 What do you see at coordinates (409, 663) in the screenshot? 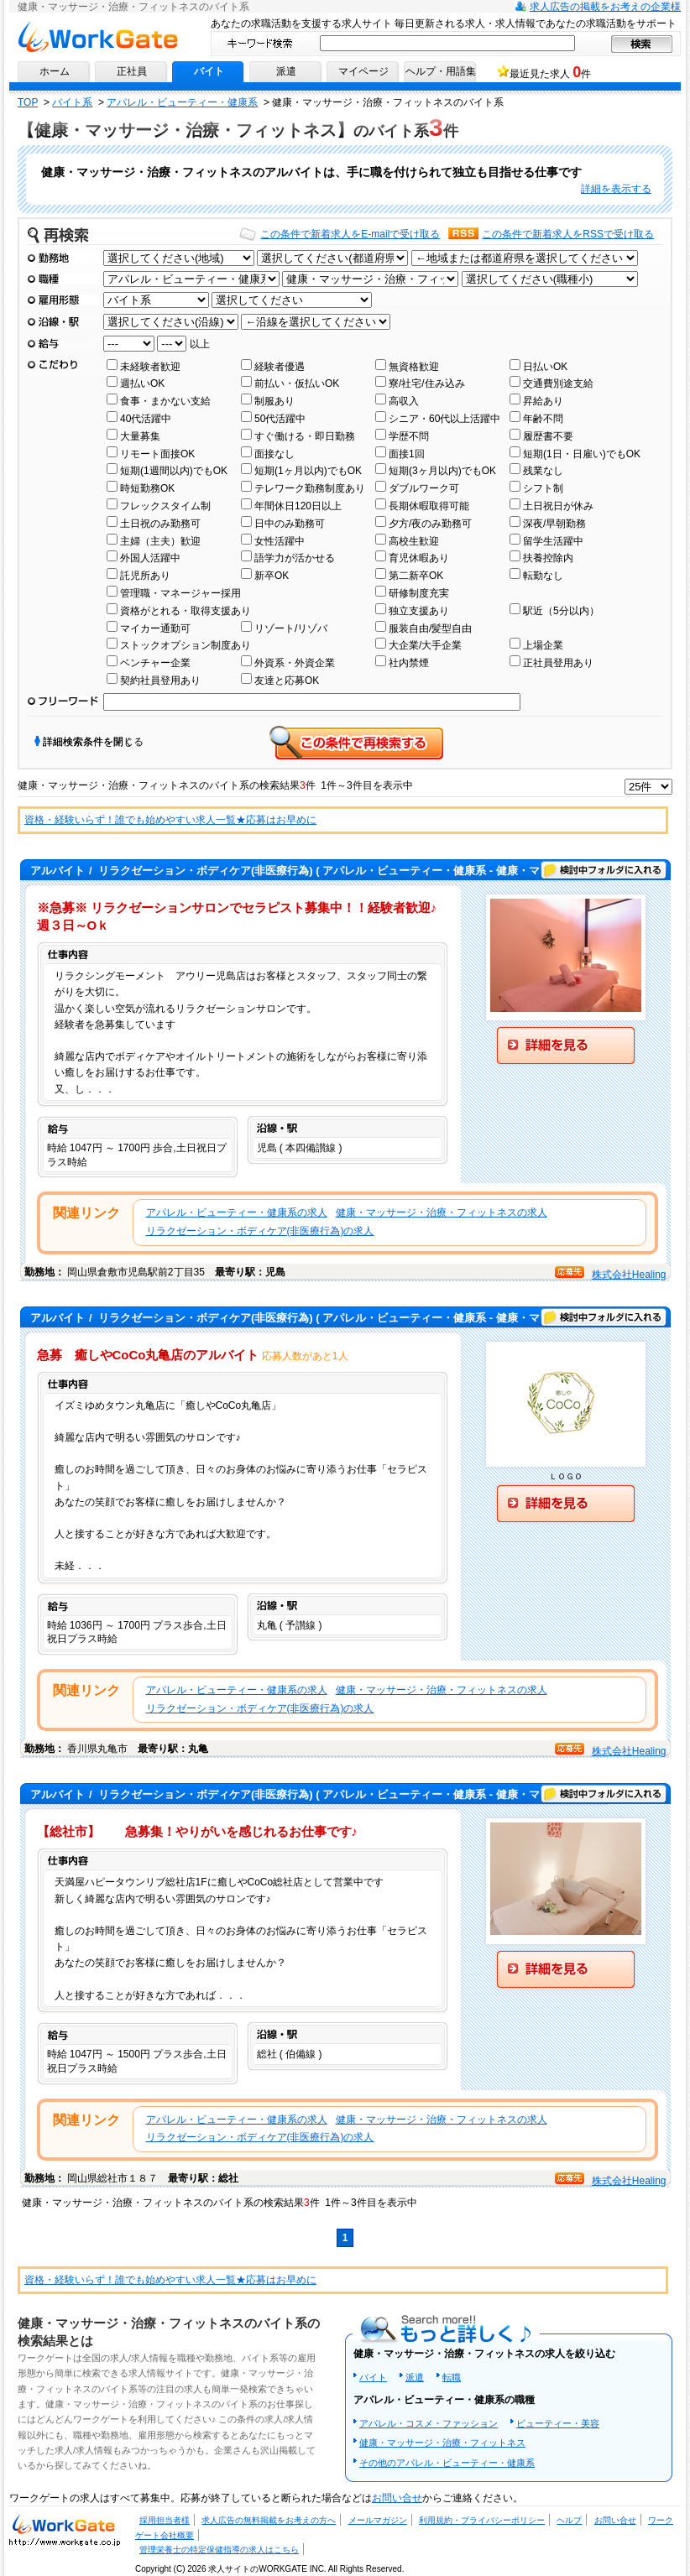
I see `社内禁煙` at bounding box center [409, 663].